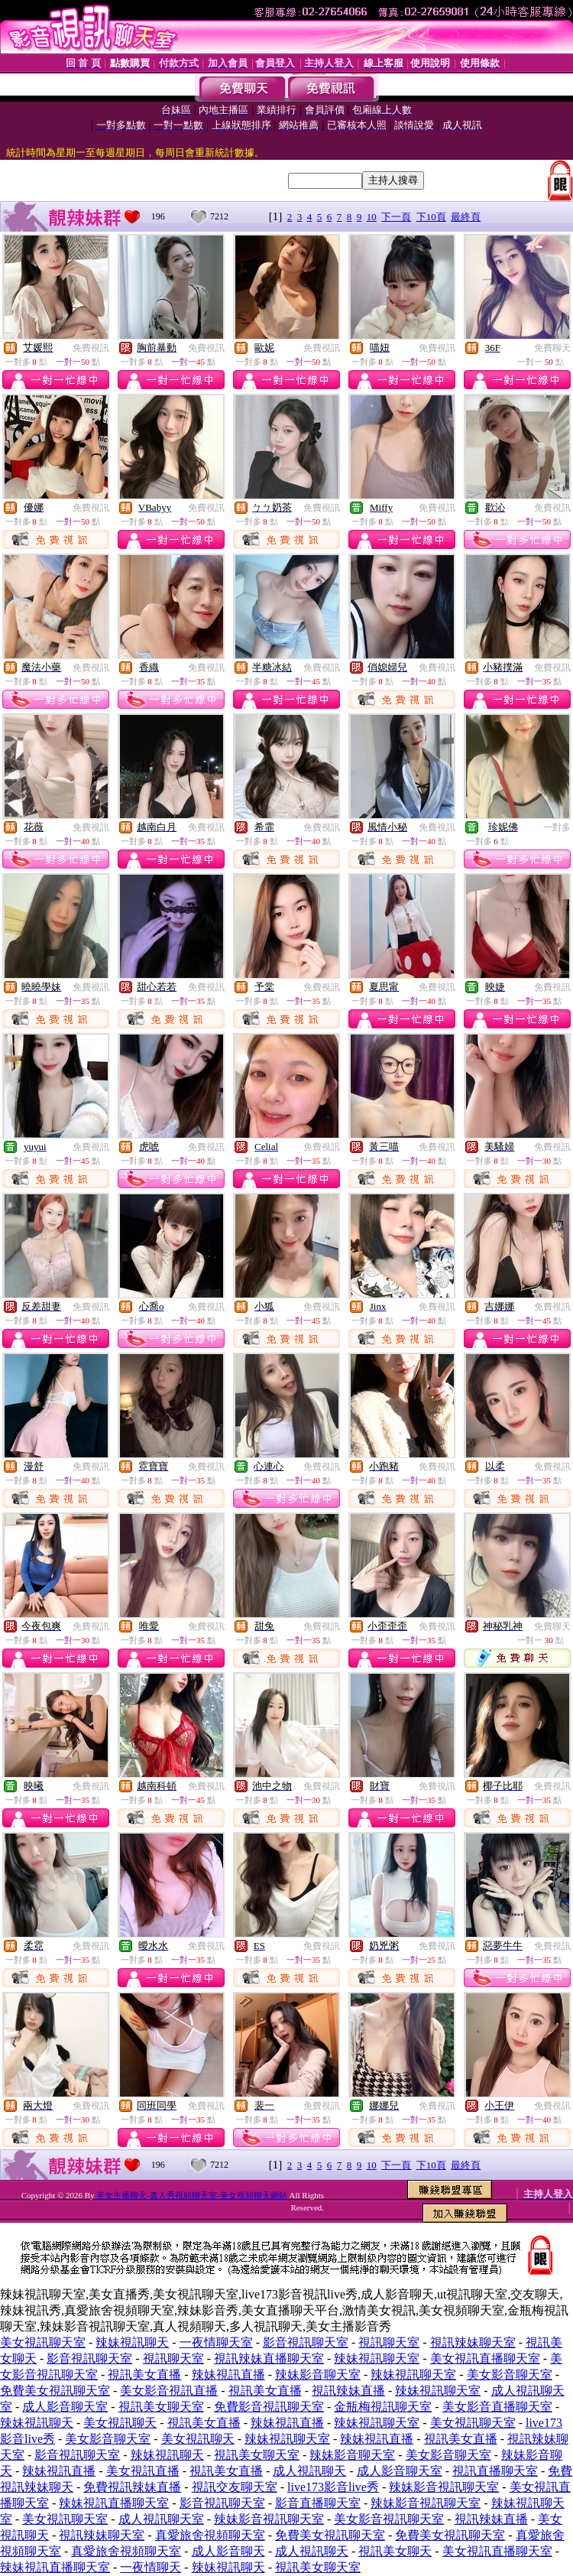 This screenshot has height=2576, width=573. Describe the element at coordinates (466, 217) in the screenshot. I see `最終頁` at that location.